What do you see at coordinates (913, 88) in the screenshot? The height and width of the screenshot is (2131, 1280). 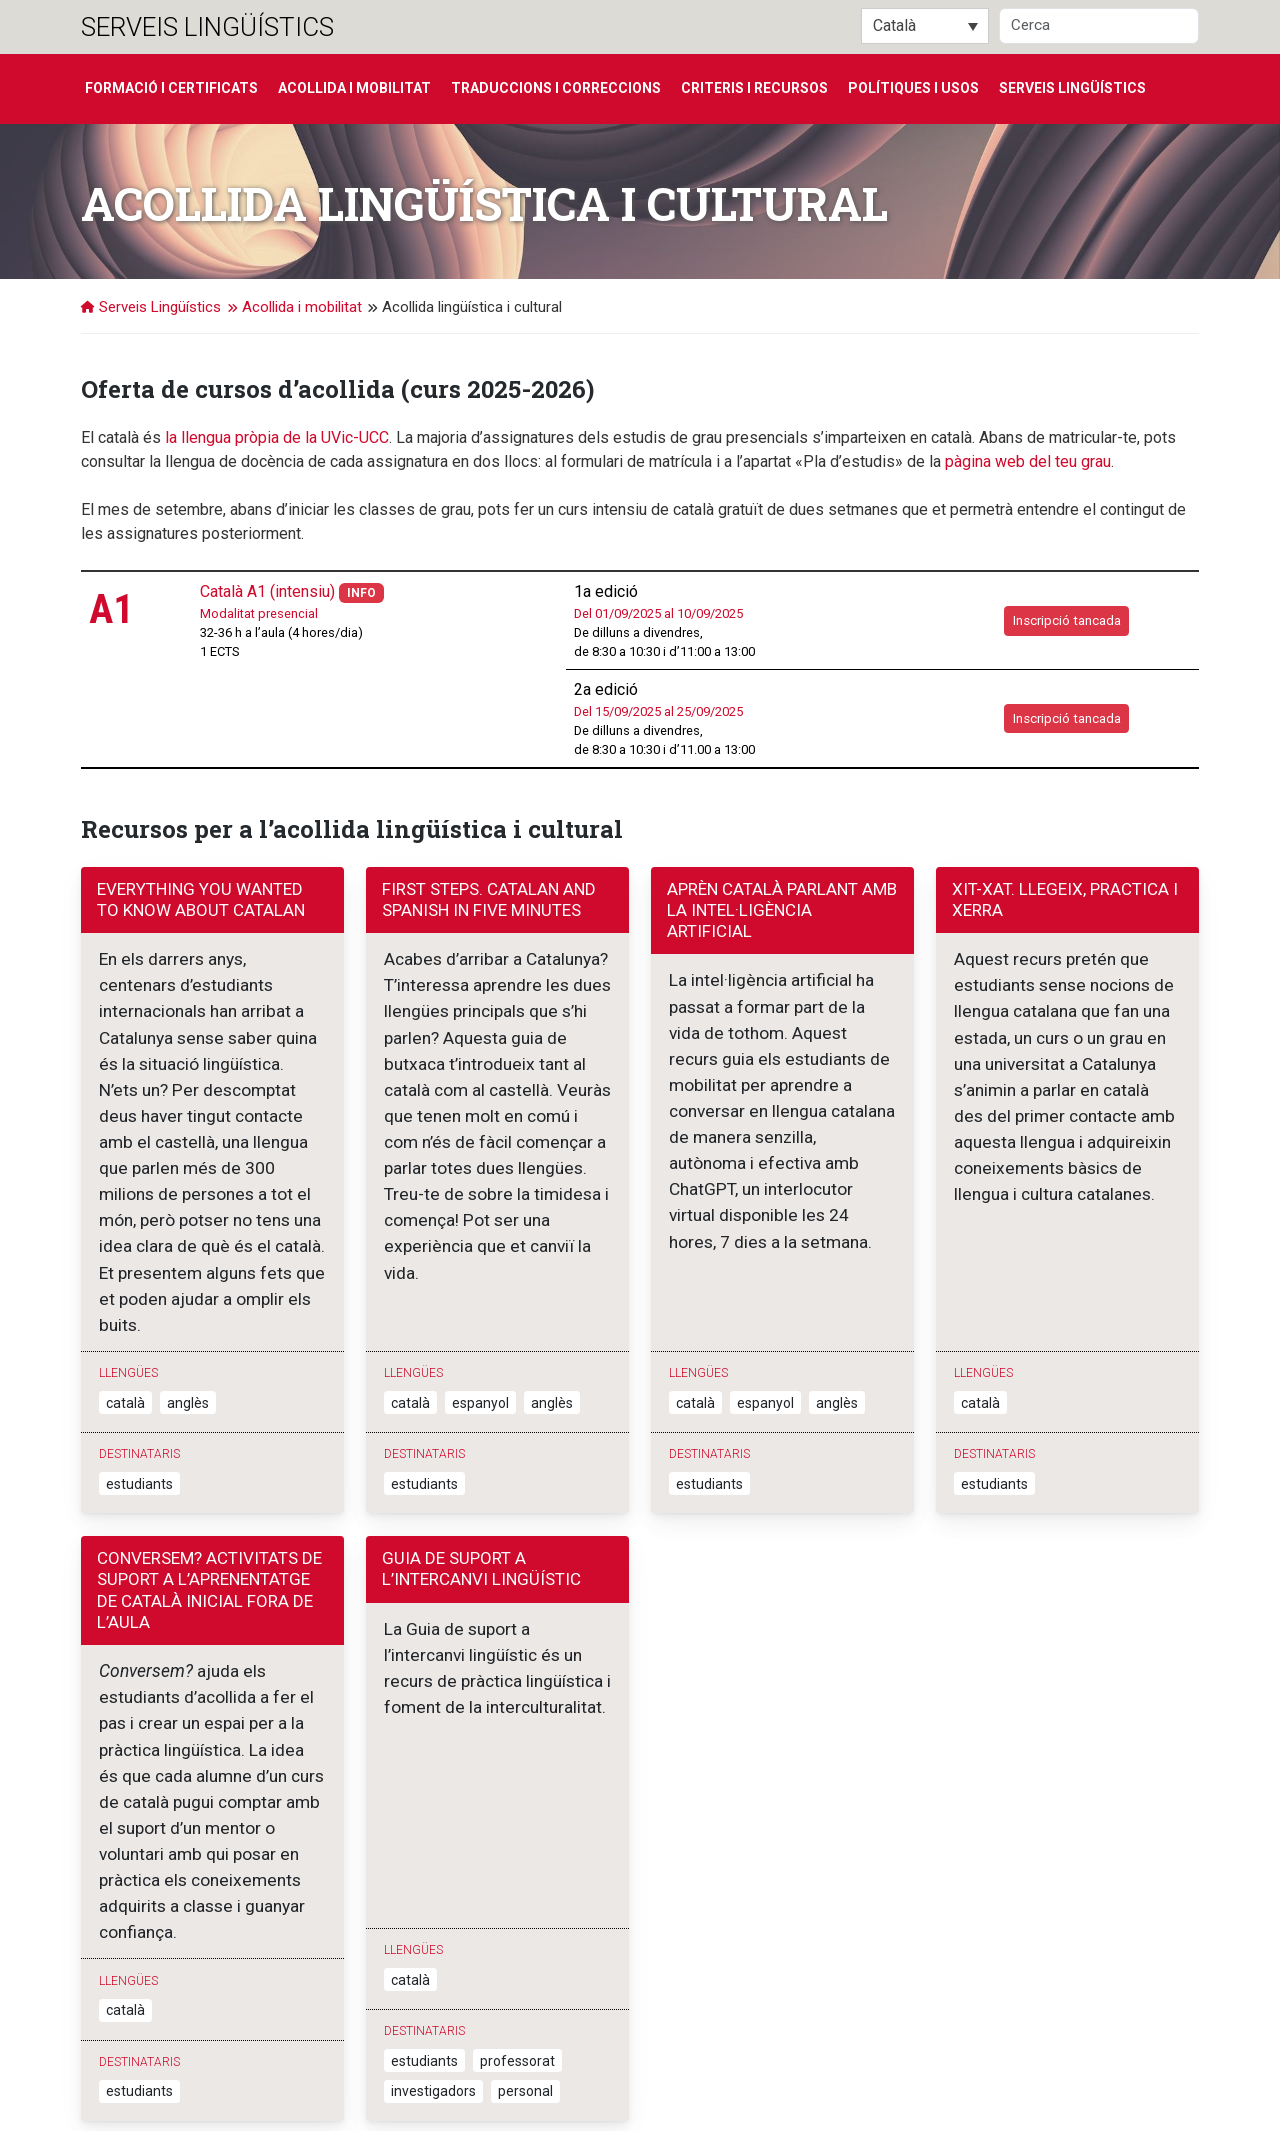 I see `Polítiques i usos` at bounding box center [913, 88].